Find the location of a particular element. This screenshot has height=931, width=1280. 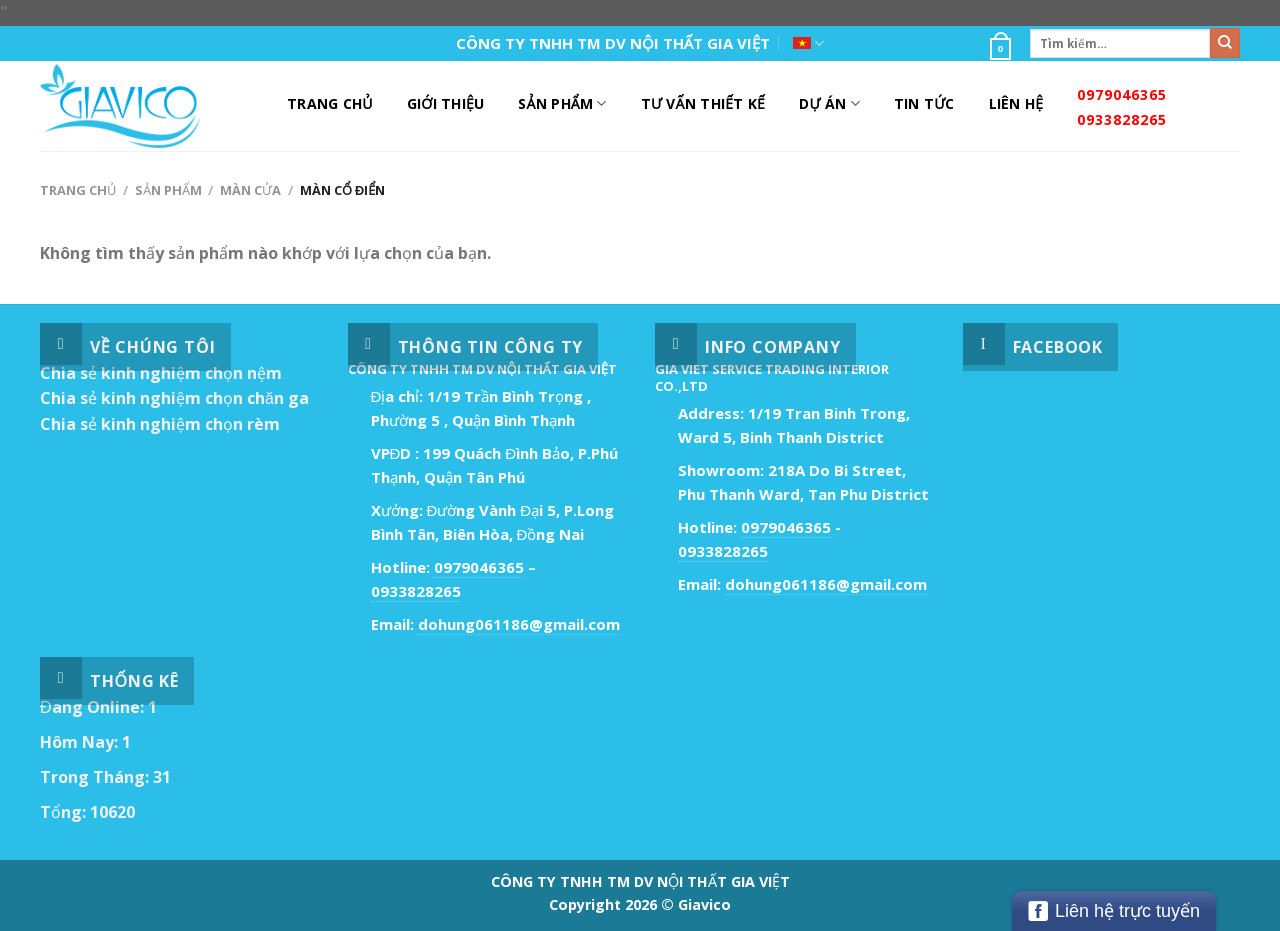

0979046365 is located at coordinates (1122, 94).